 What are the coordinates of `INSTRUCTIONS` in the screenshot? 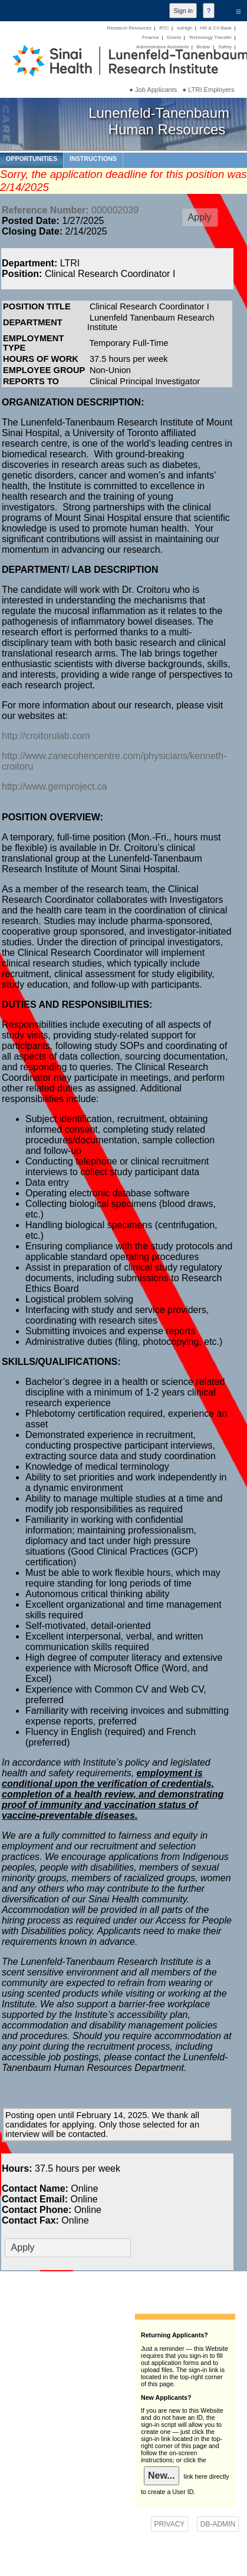 It's located at (93, 158).